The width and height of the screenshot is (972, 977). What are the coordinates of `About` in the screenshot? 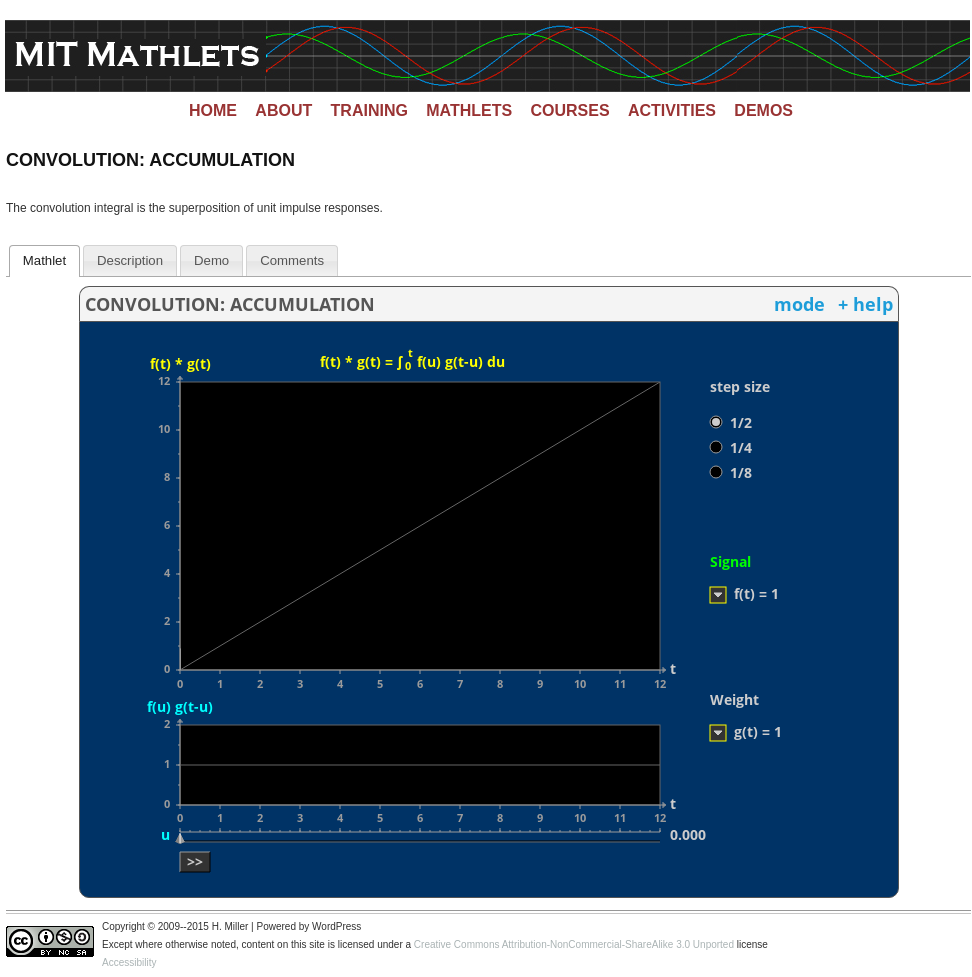 It's located at (283, 110).